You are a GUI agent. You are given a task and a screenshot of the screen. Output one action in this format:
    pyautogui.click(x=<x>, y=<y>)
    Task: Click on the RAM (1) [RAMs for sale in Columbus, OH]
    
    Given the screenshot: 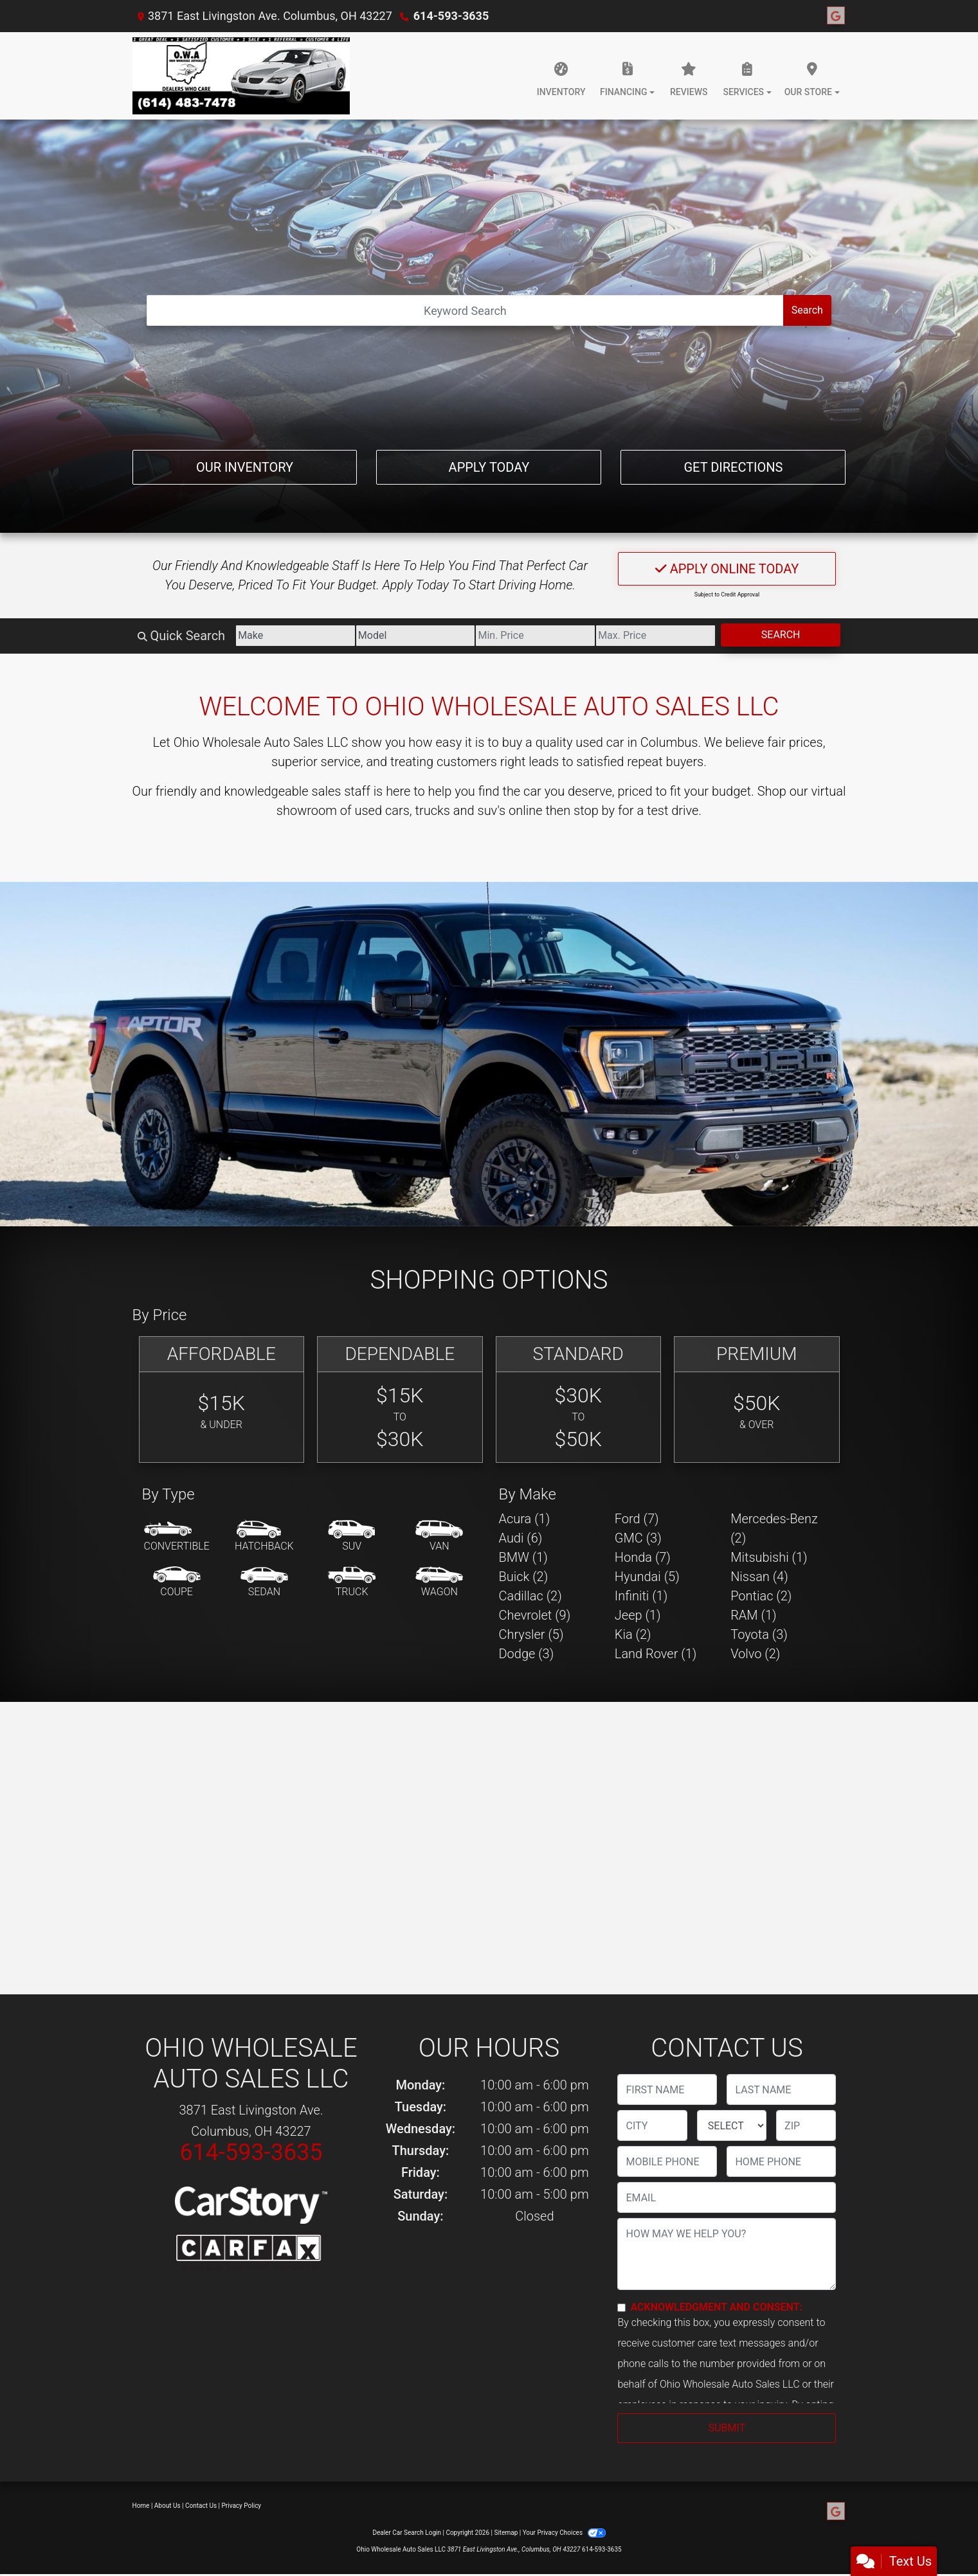 What is the action you would take?
    pyautogui.click(x=753, y=1615)
    